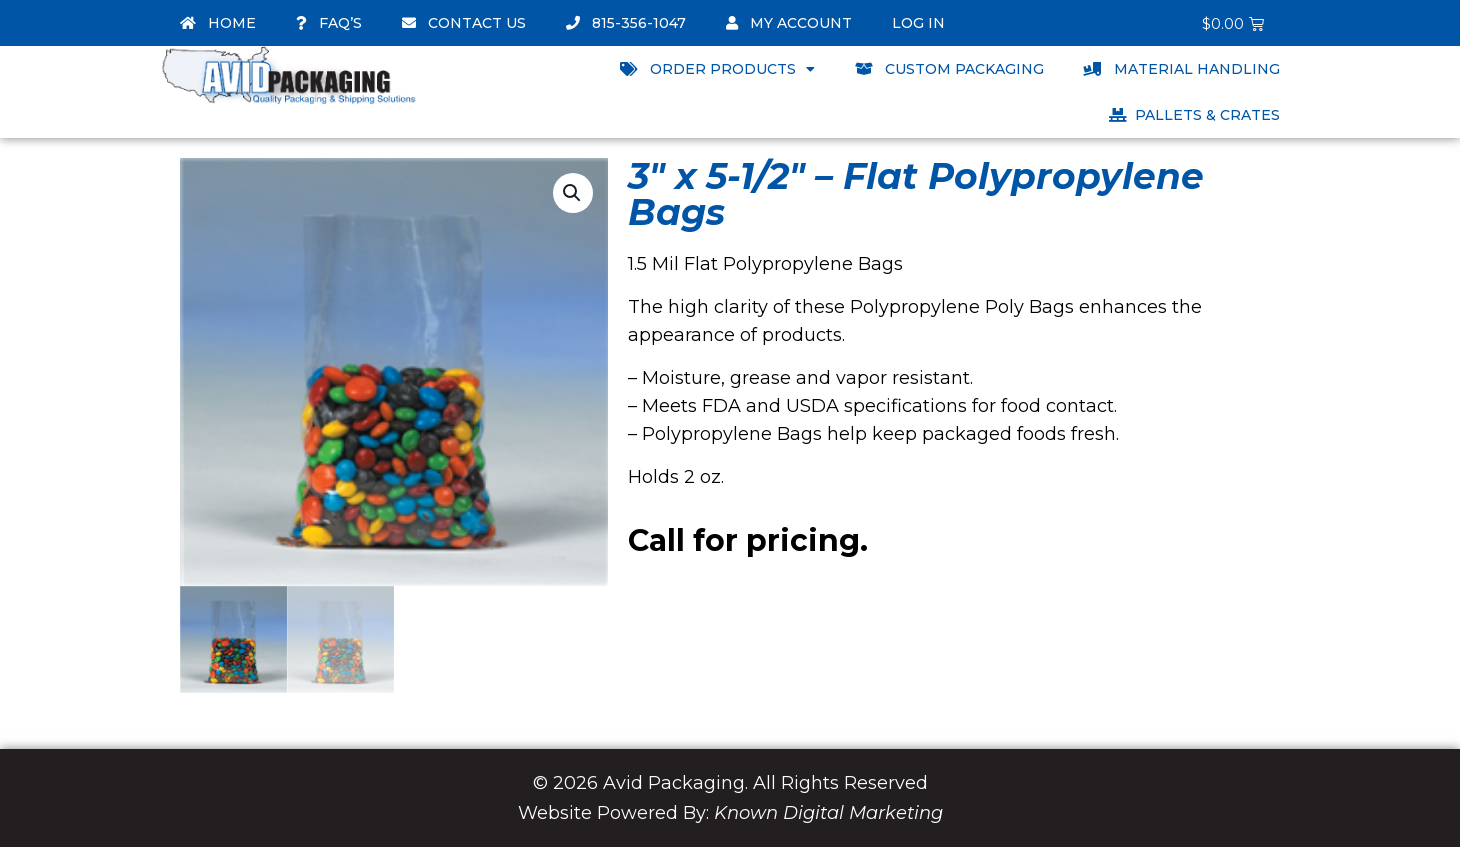 Image resolution: width=1460 pixels, height=847 pixels. What do you see at coordinates (329, 23) in the screenshot?
I see `FAQ’s` at bounding box center [329, 23].